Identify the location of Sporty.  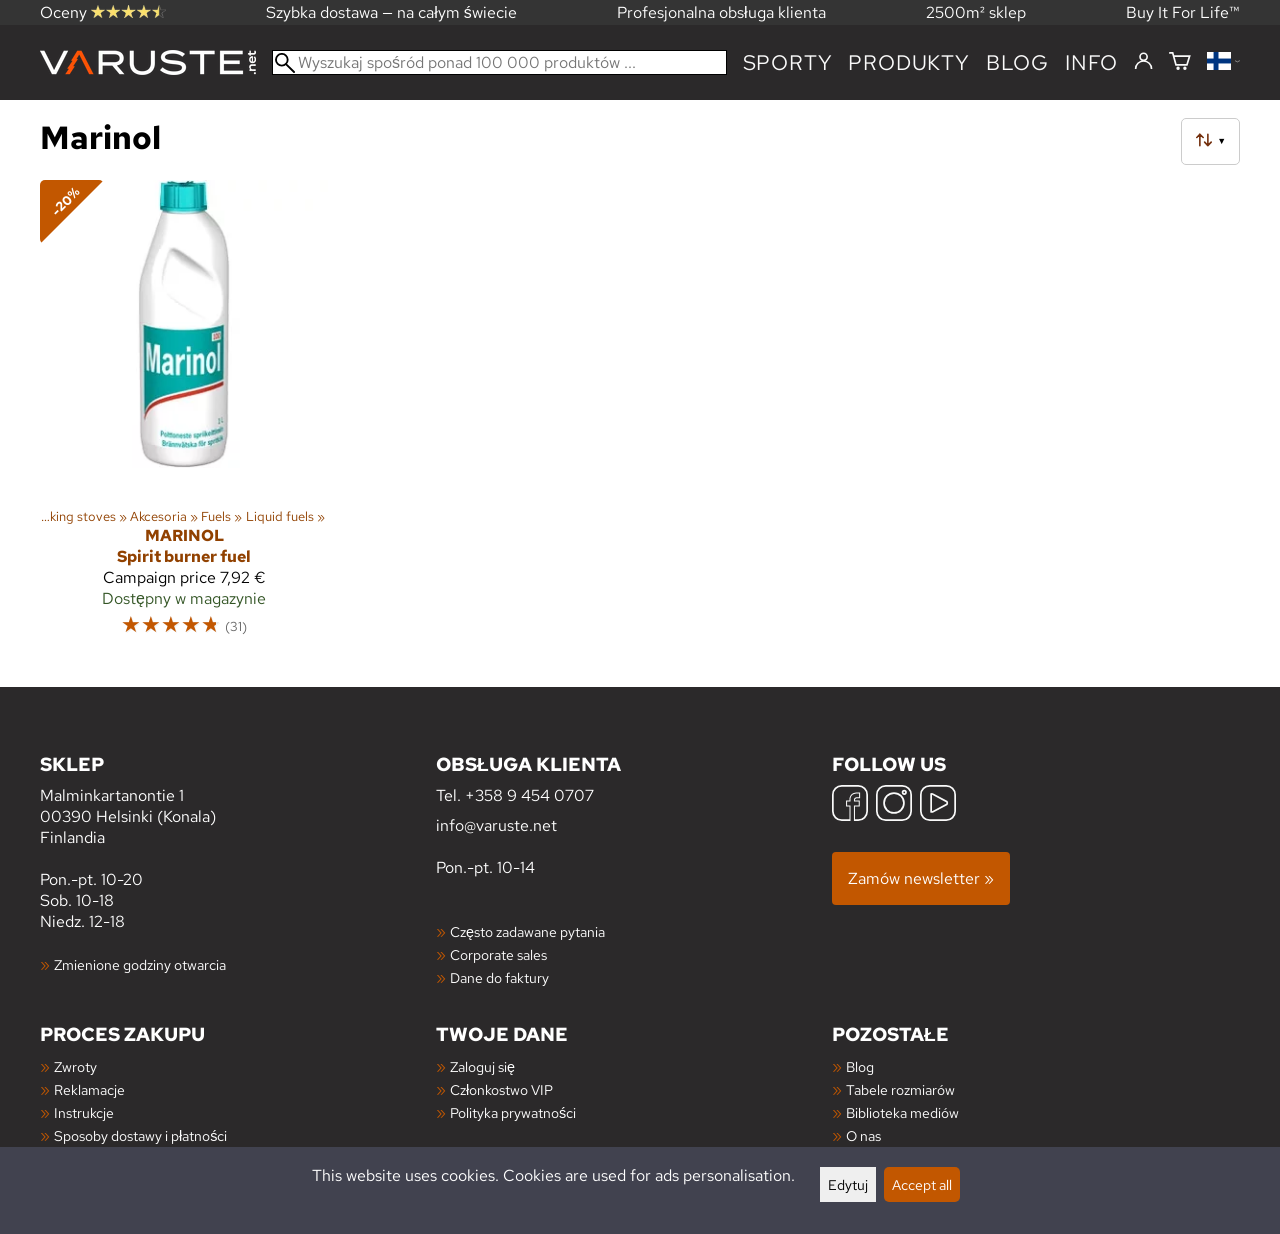
(788, 62).